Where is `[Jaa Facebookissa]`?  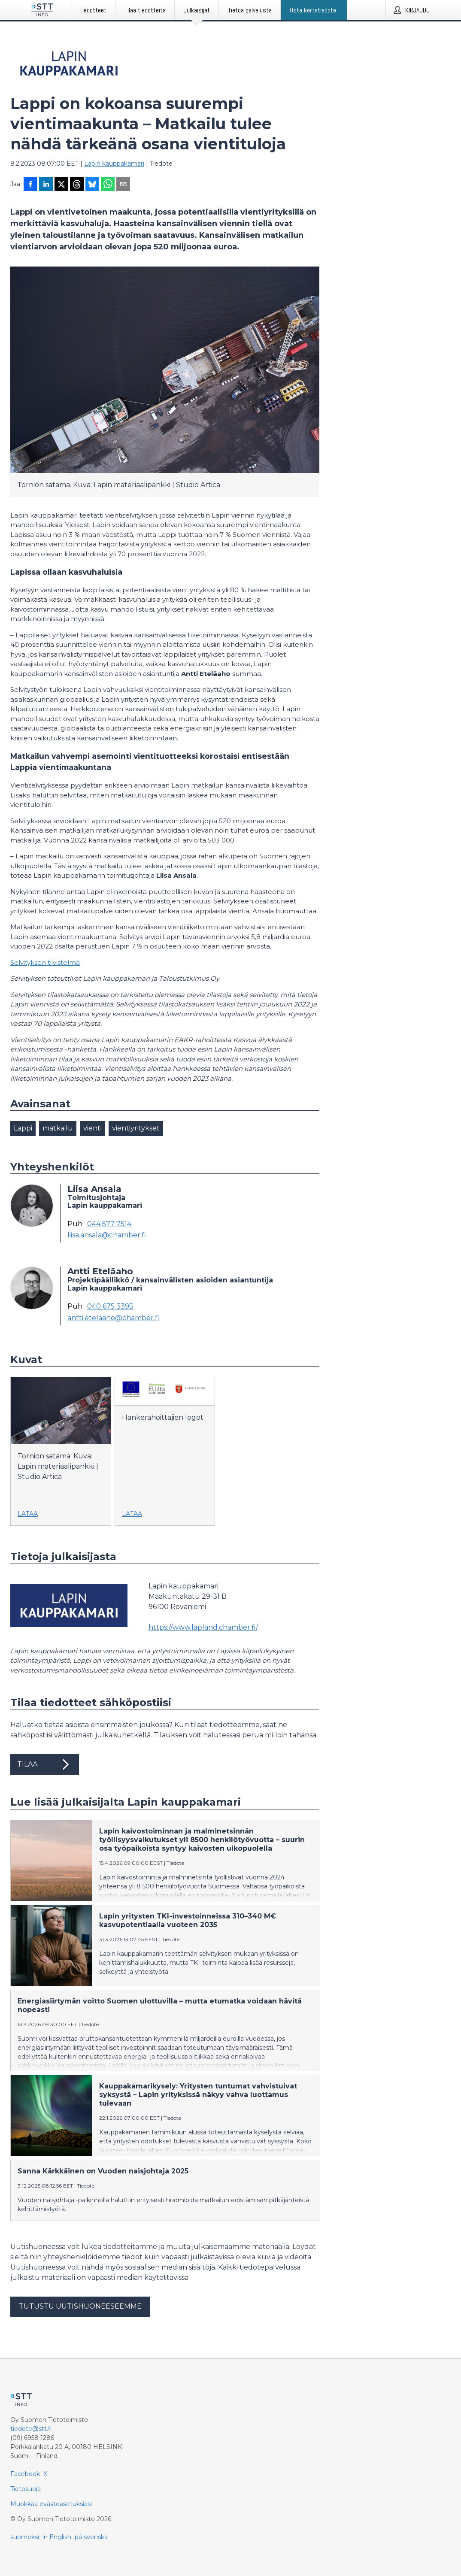 [Jaa Facebookissa] is located at coordinates (30, 185).